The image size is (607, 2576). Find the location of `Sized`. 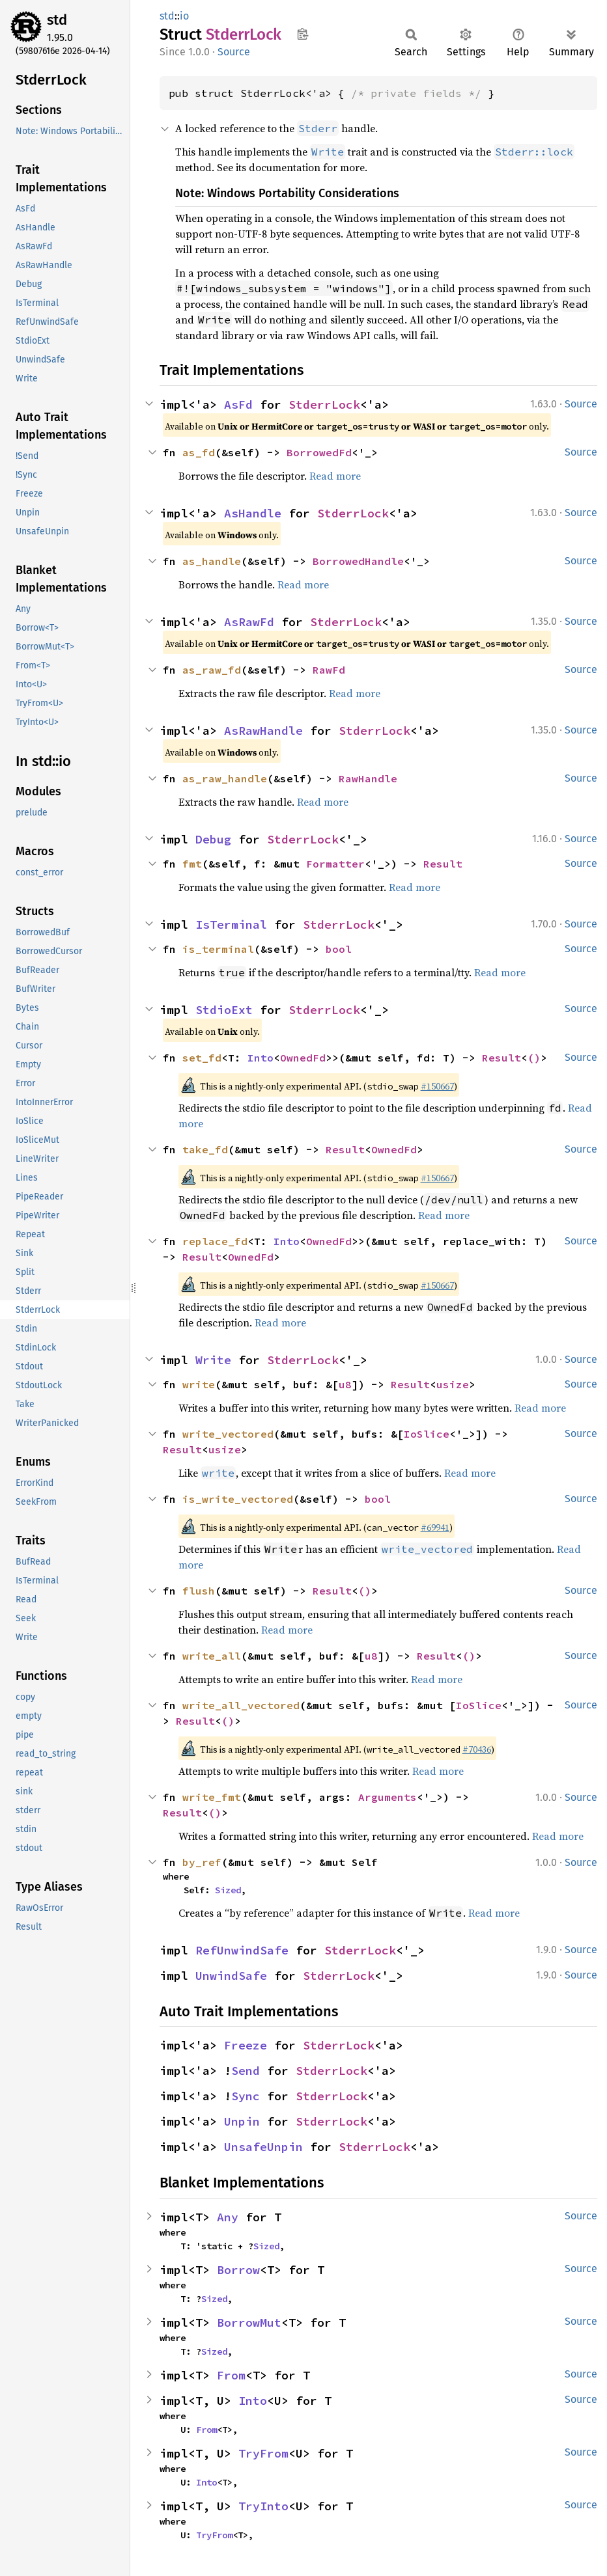

Sized is located at coordinates (228, 1890).